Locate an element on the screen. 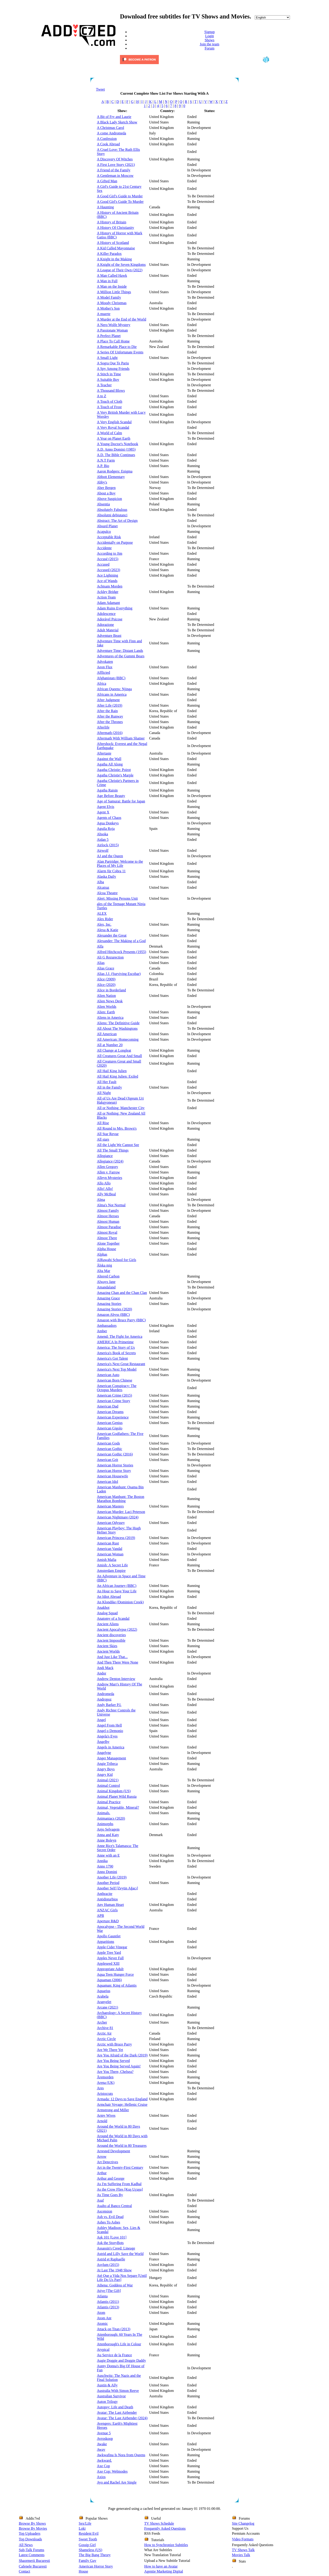  Amandaland is located at coordinates (106, 1287).